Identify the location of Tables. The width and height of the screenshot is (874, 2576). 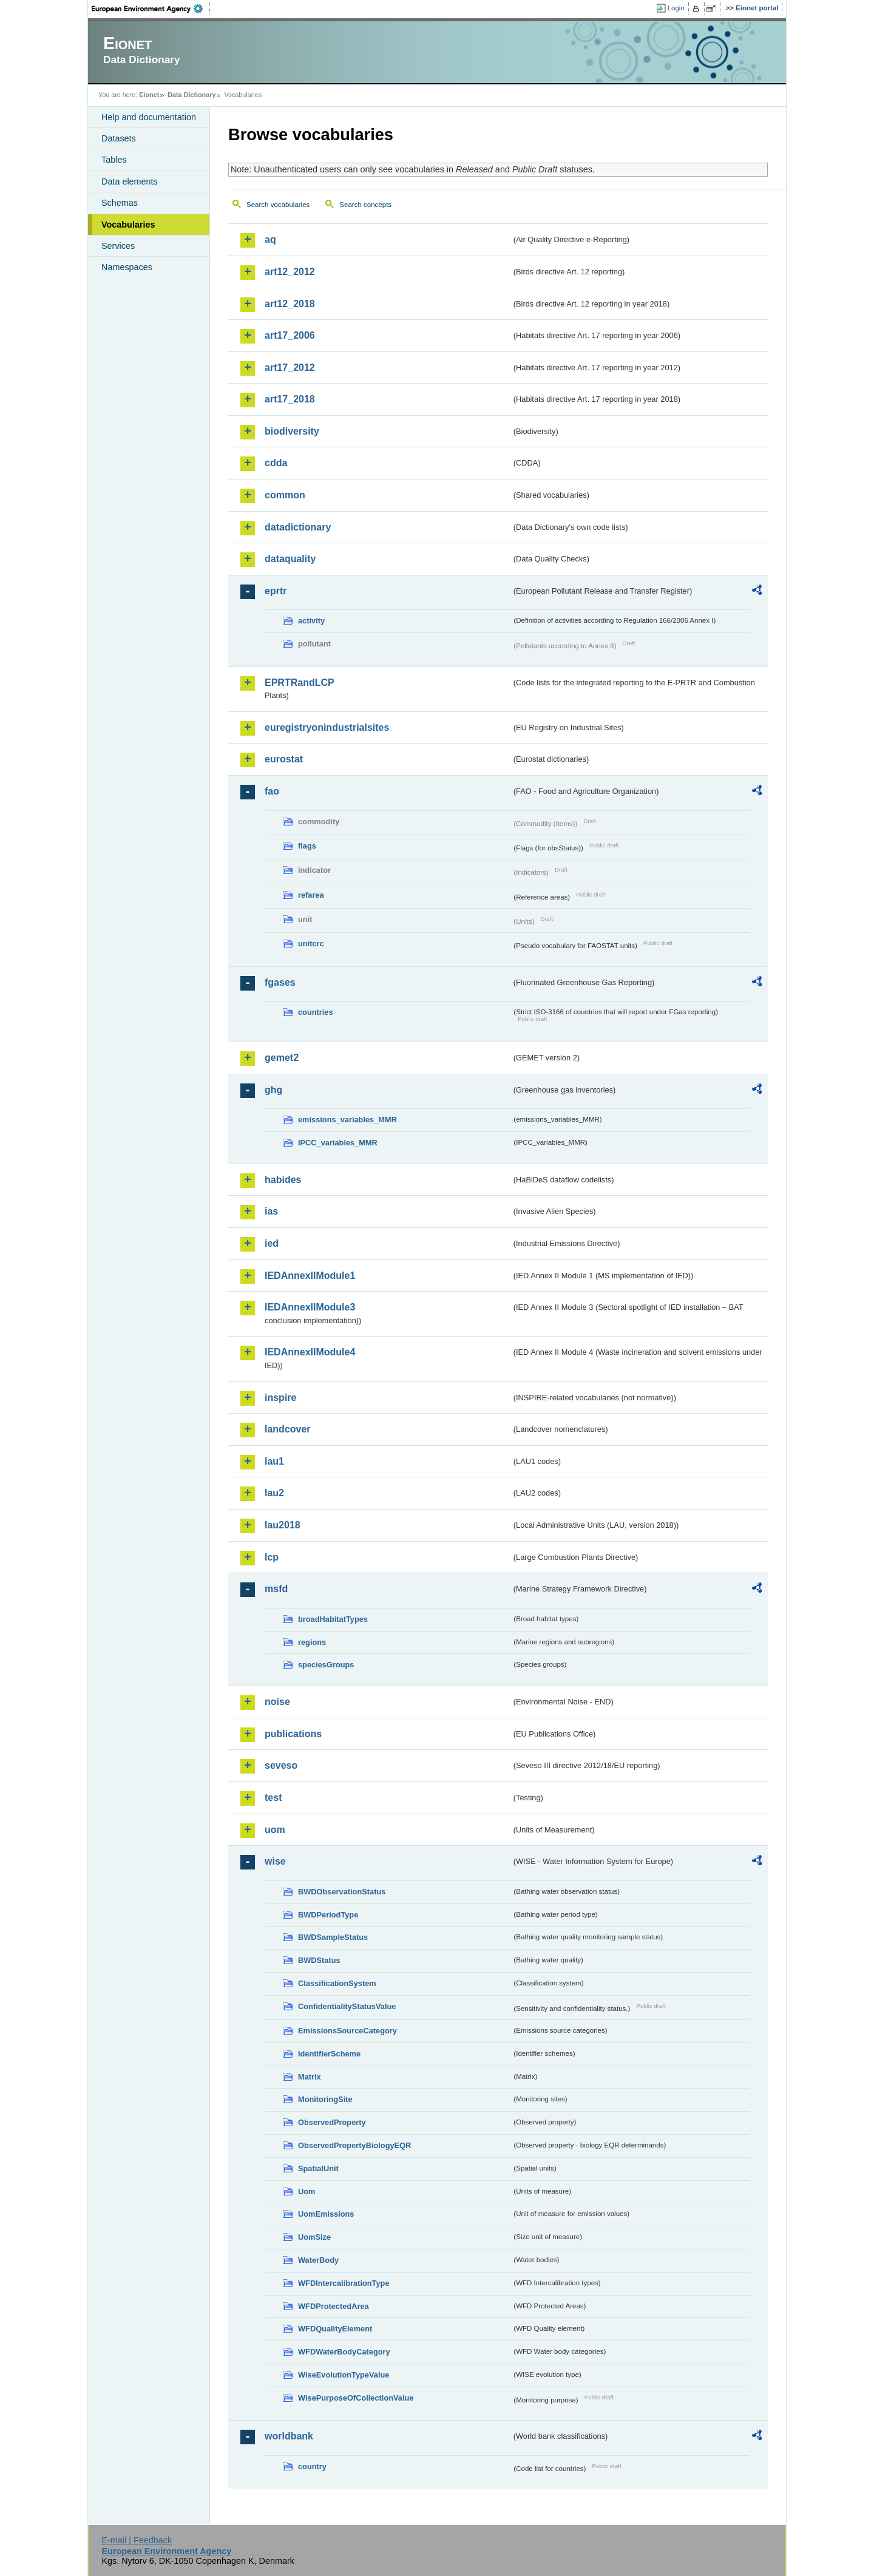
(114, 159).